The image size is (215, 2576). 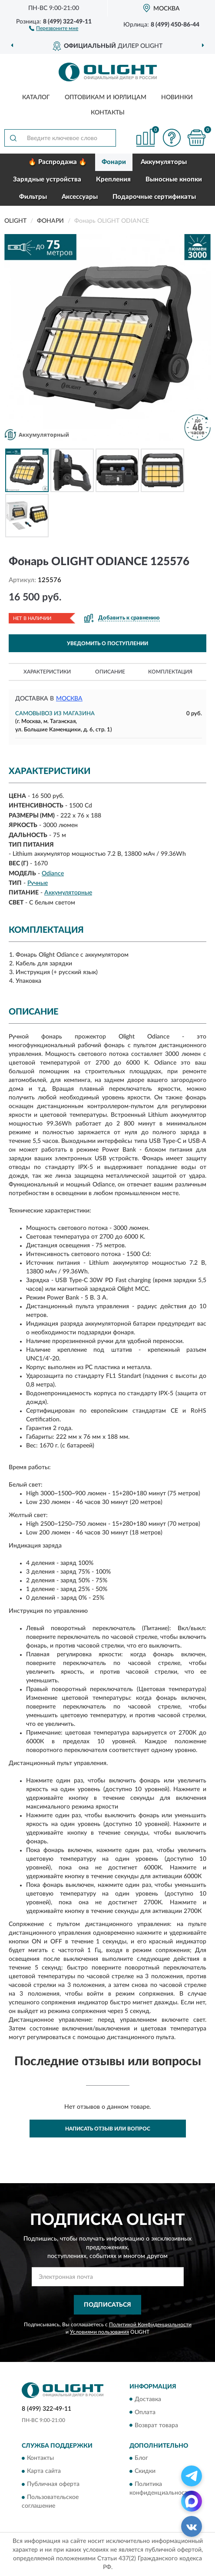 I want to click on Контакты, so click(x=108, y=113).